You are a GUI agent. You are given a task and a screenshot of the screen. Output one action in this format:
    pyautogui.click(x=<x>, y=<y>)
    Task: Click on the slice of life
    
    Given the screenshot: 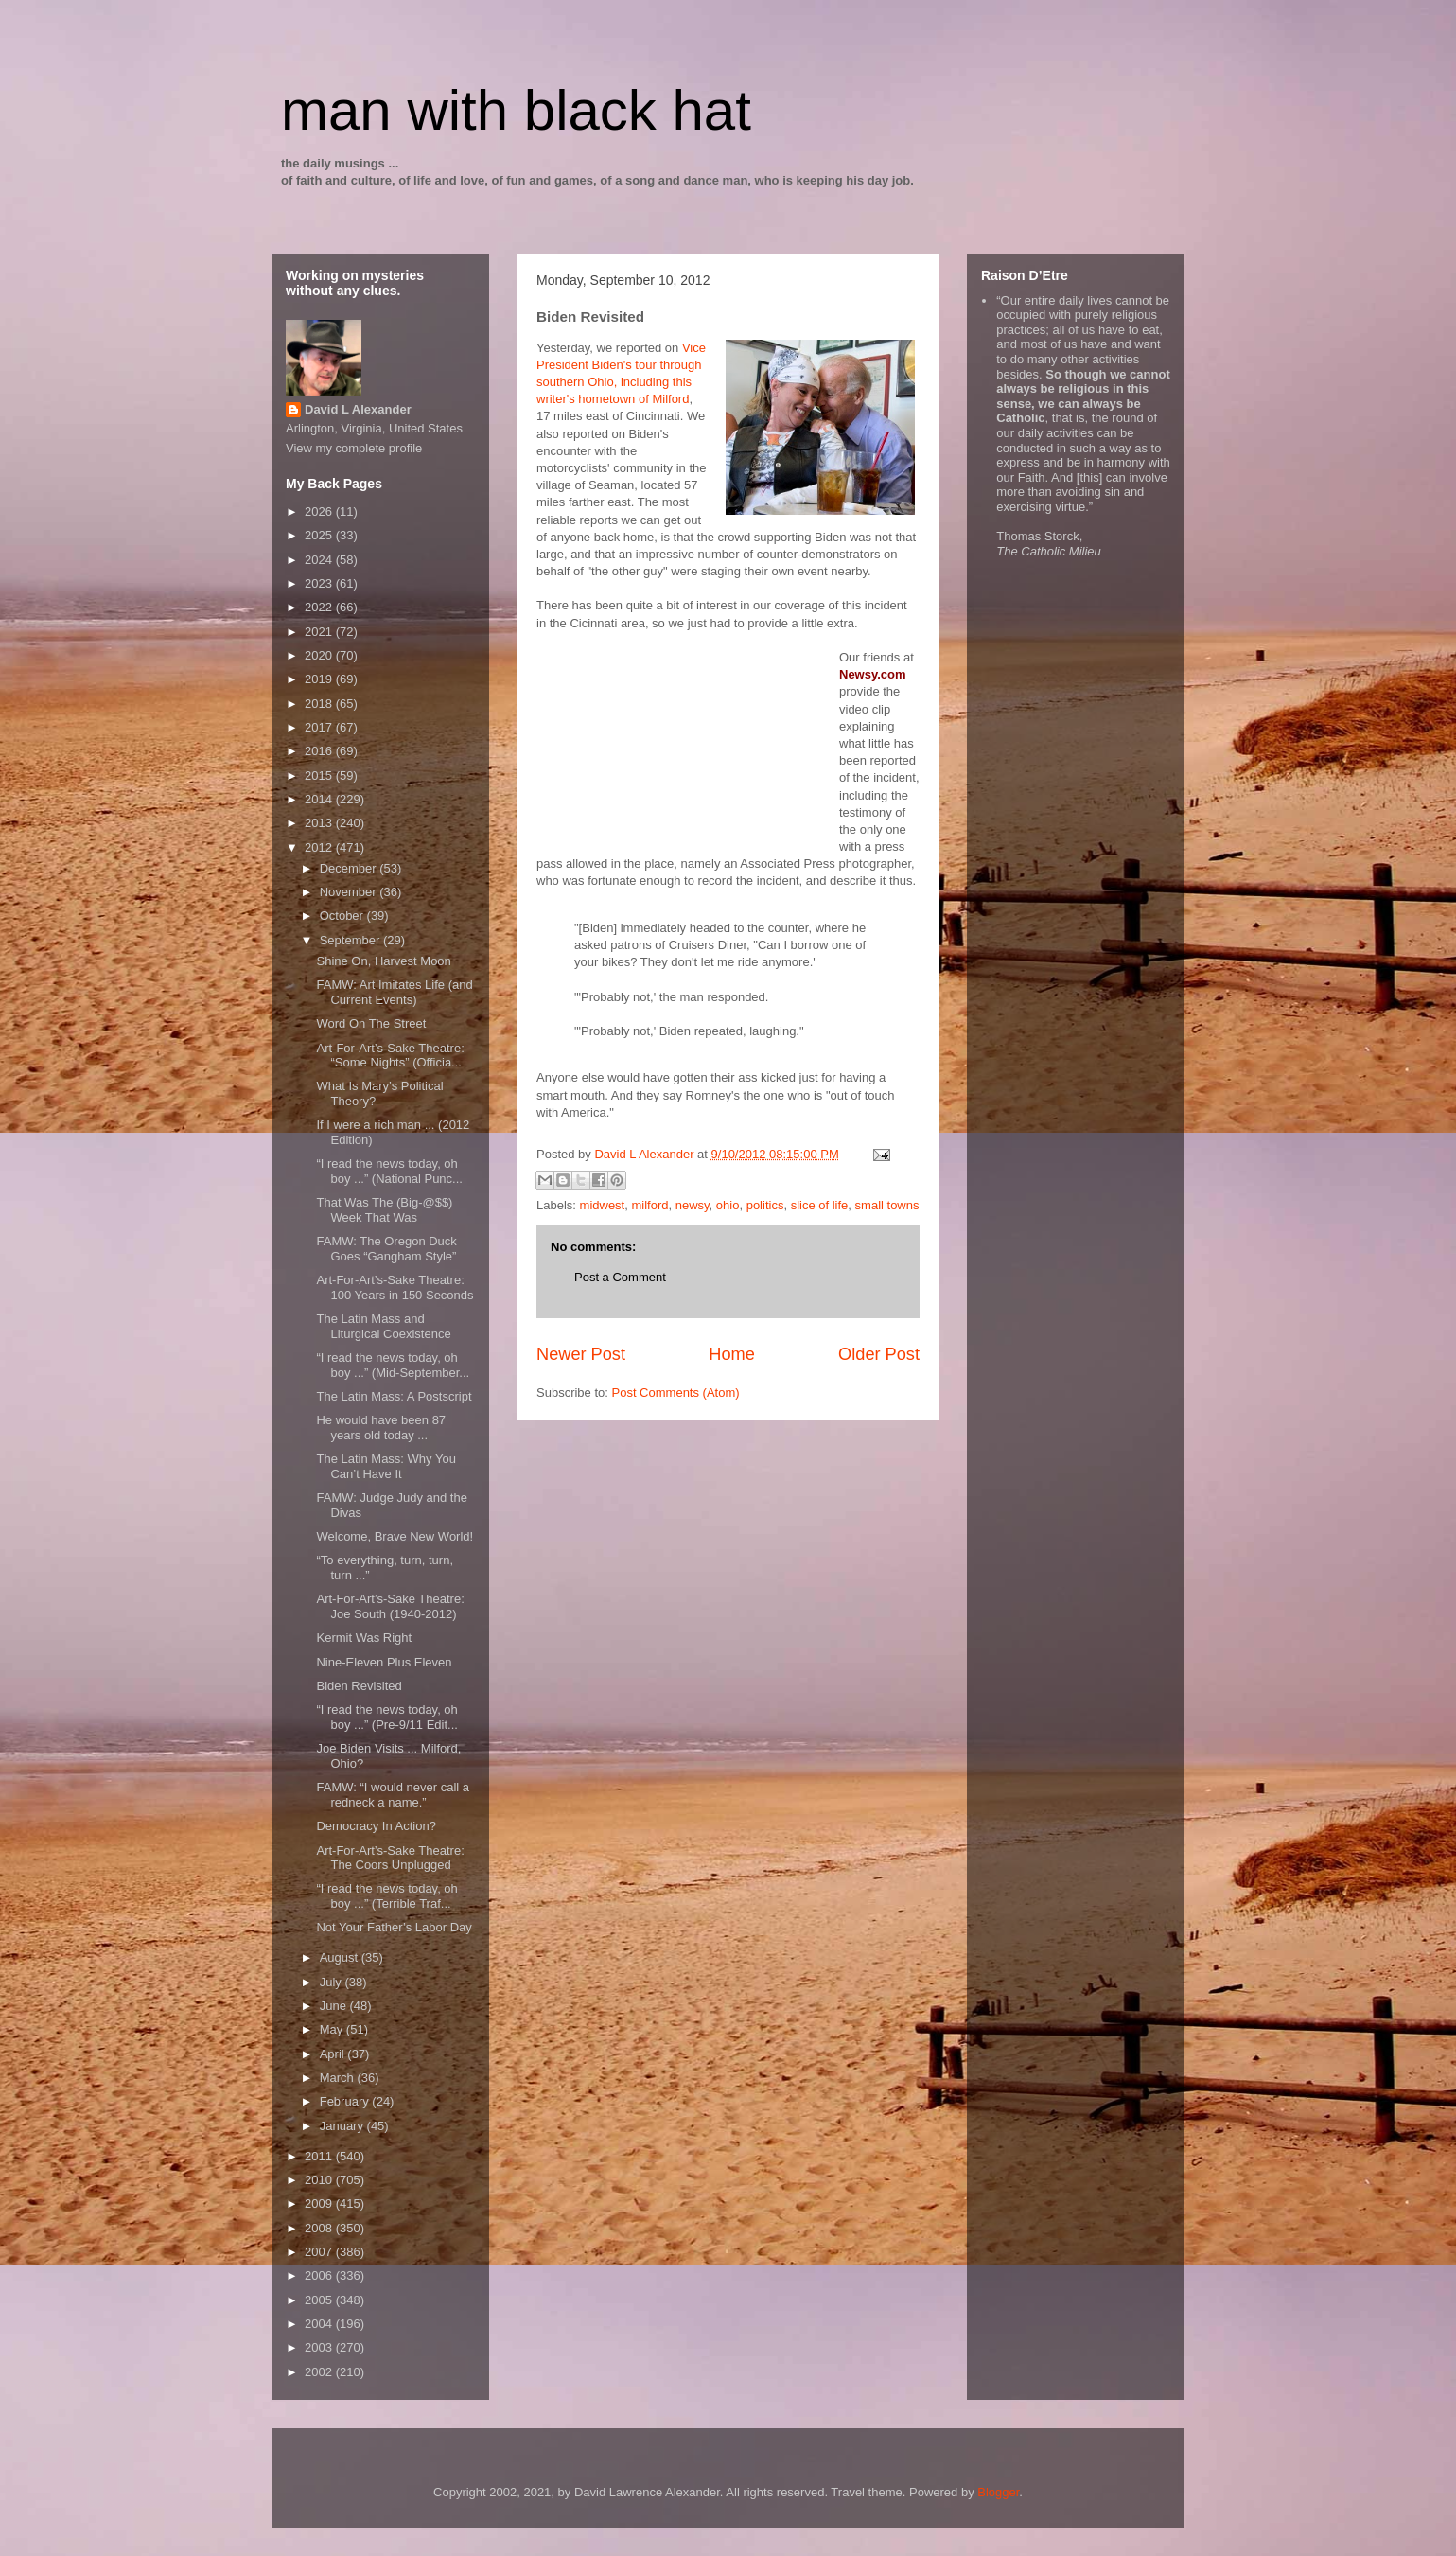 What is the action you would take?
    pyautogui.click(x=820, y=1205)
    